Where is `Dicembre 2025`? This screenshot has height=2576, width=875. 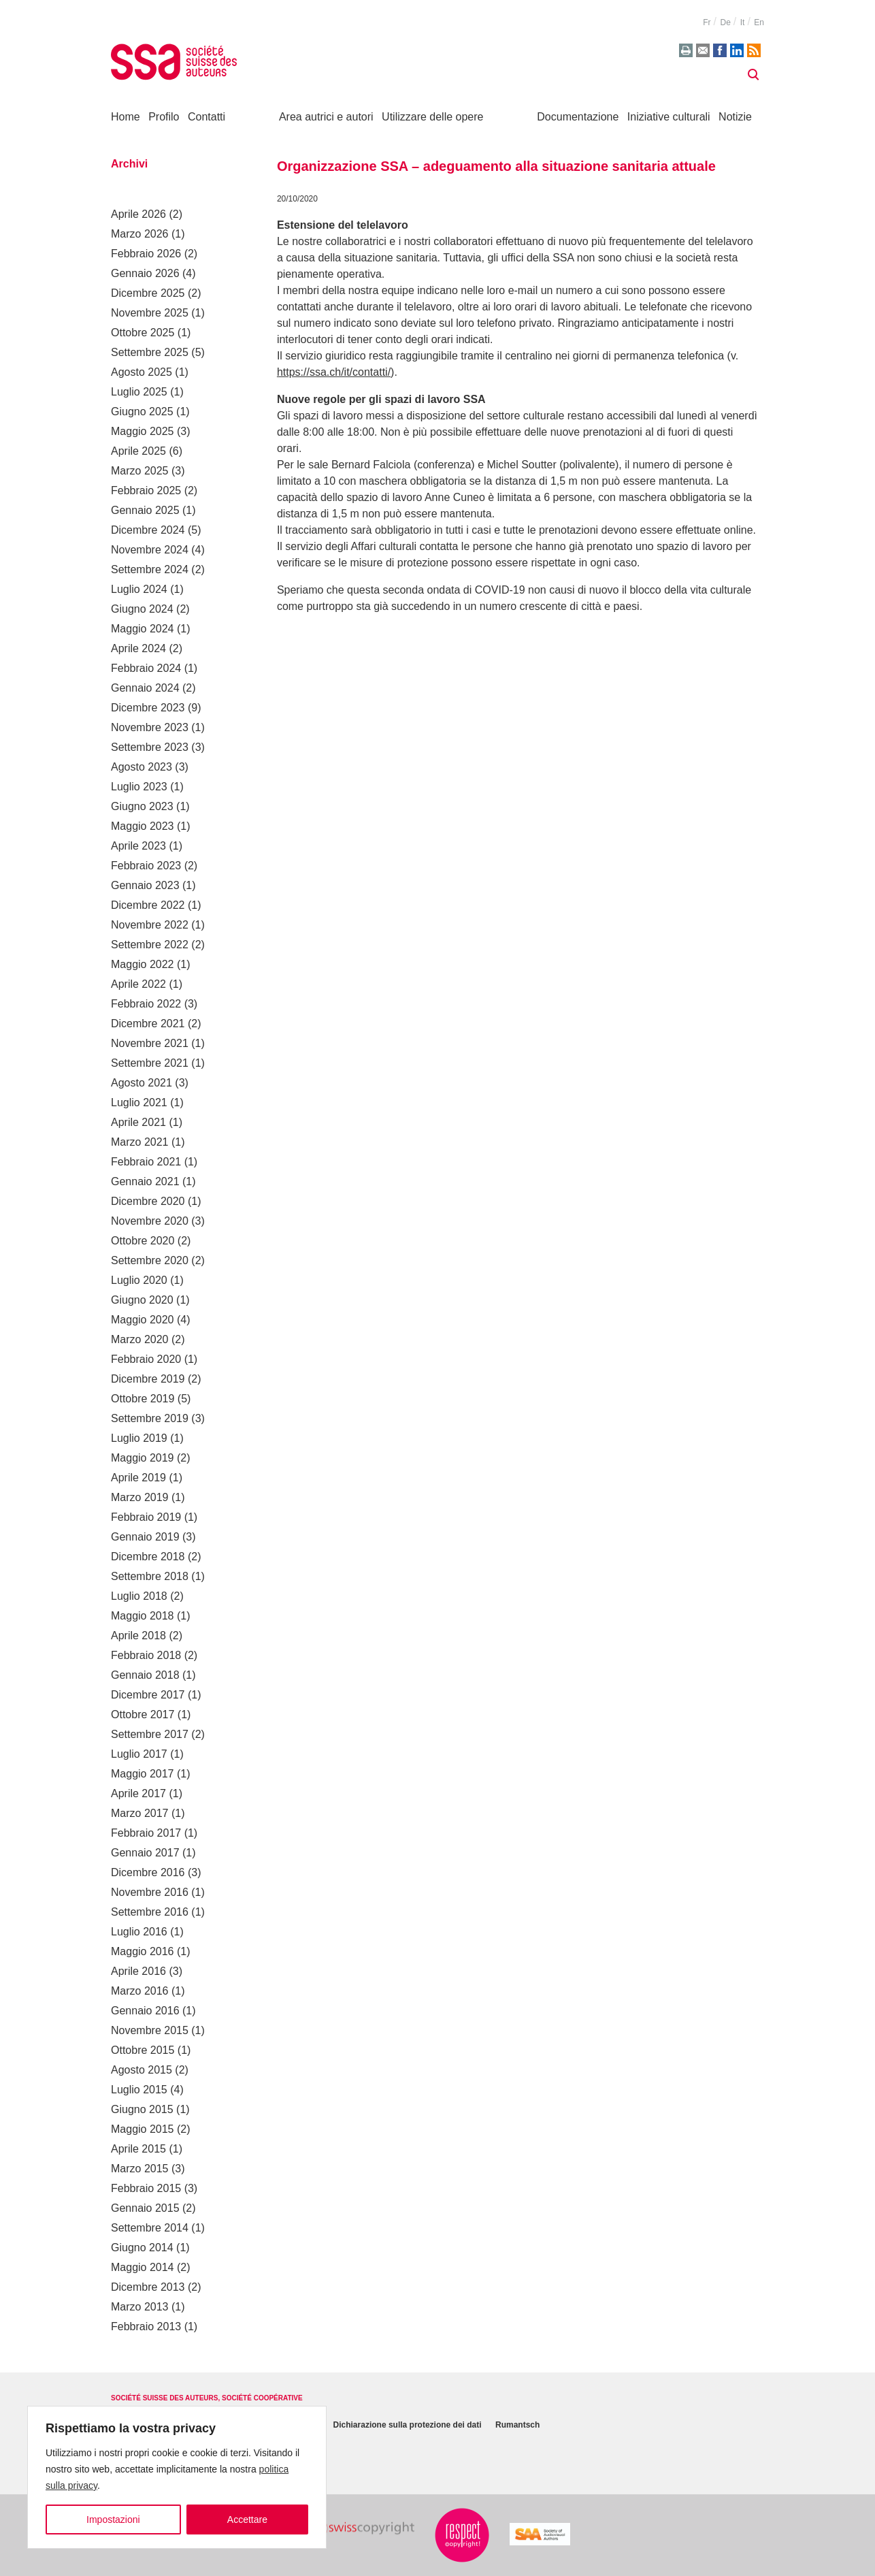 Dicembre 2025 is located at coordinates (148, 293).